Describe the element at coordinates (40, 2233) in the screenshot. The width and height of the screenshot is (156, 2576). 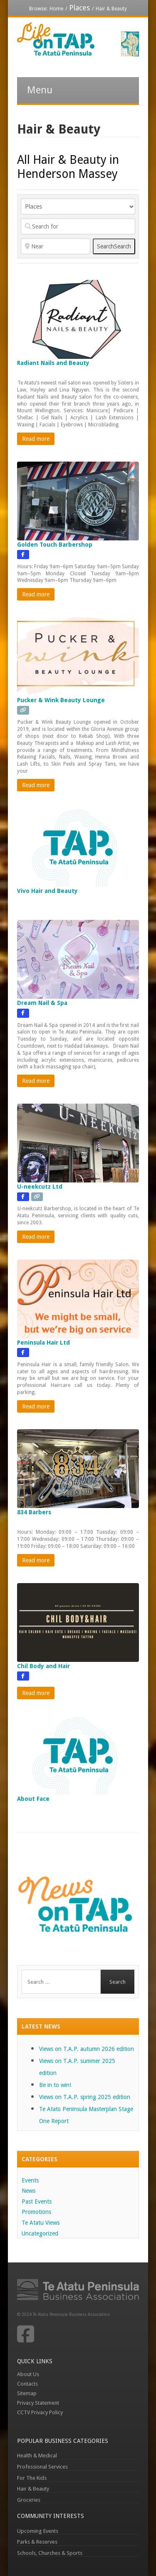
I see `Uncategorized` at that location.